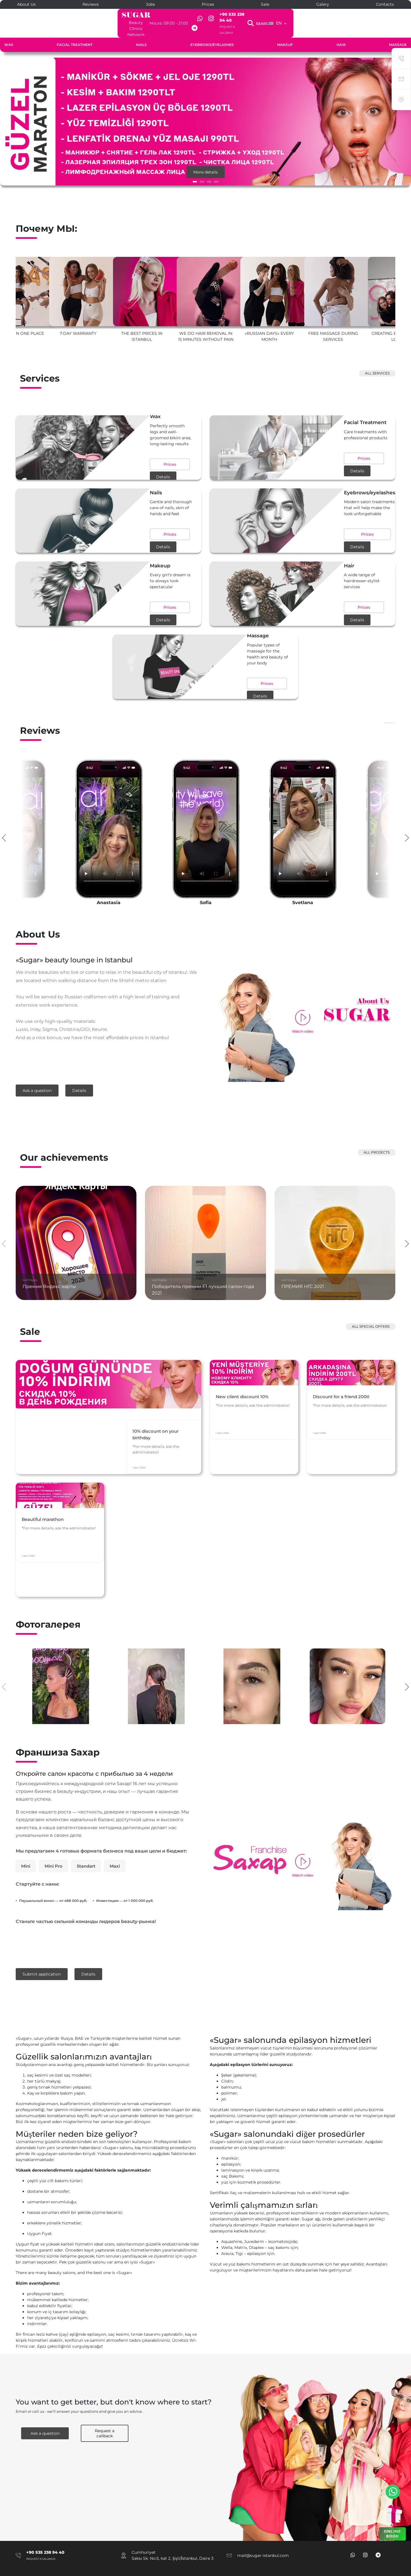  What do you see at coordinates (26, 4) in the screenshot?
I see `About Us` at bounding box center [26, 4].